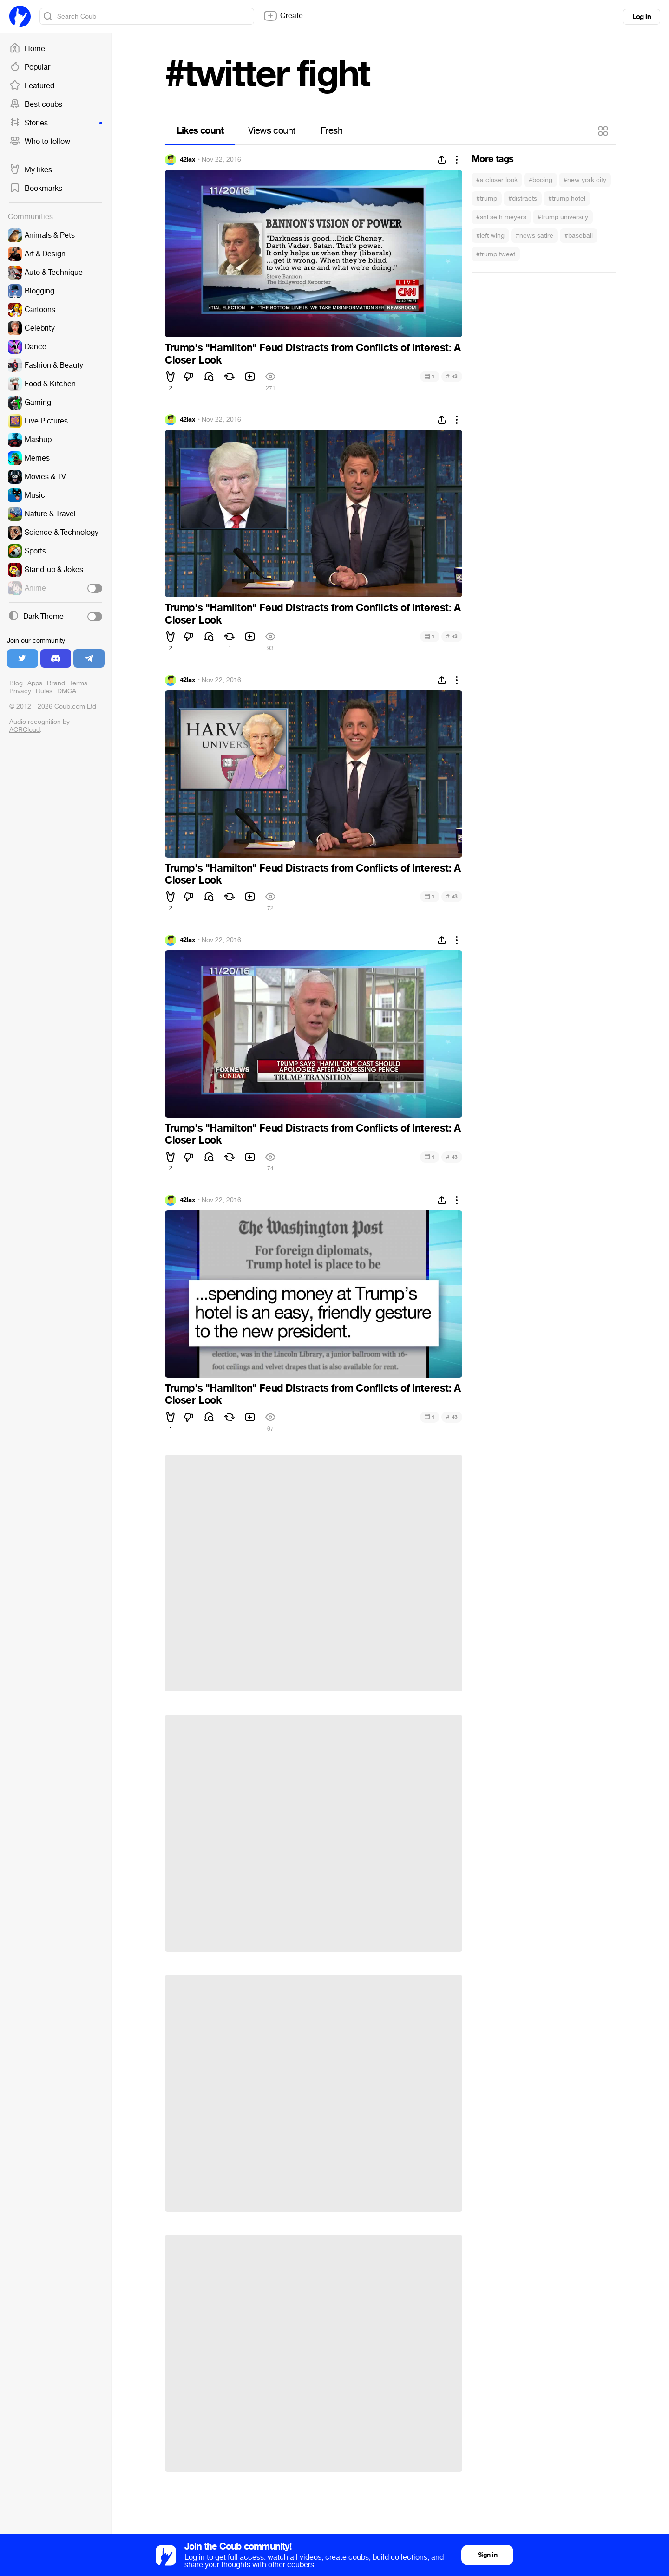  I want to click on #distracts, so click(522, 198).